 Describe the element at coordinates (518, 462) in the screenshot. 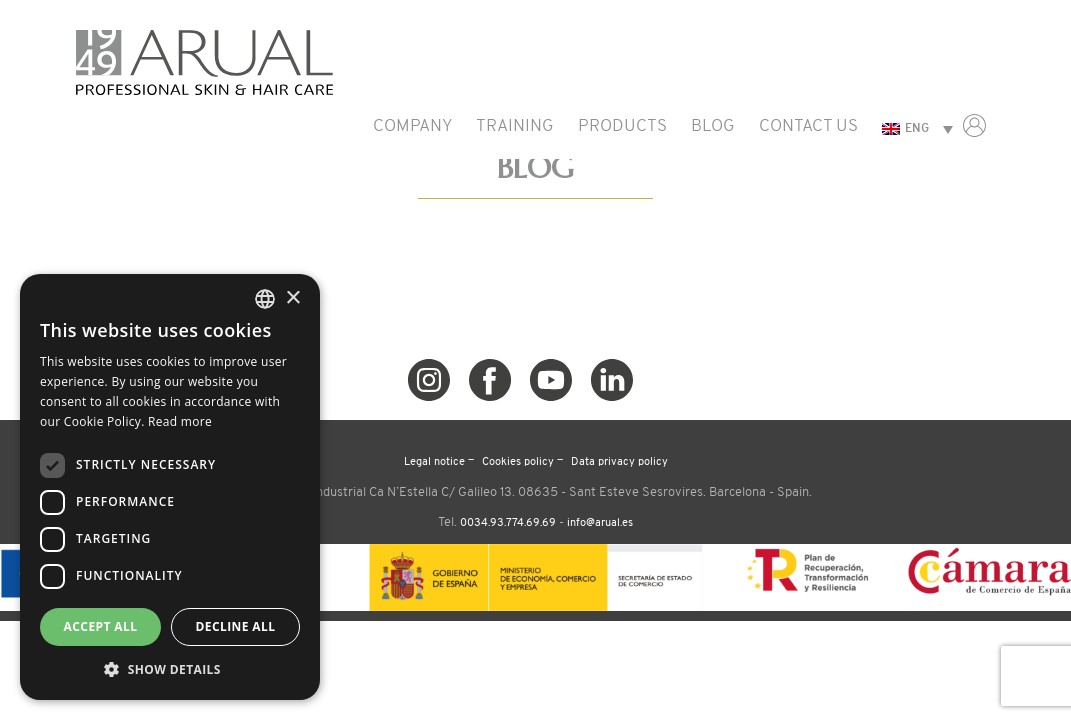

I see `Cookies policy` at that location.